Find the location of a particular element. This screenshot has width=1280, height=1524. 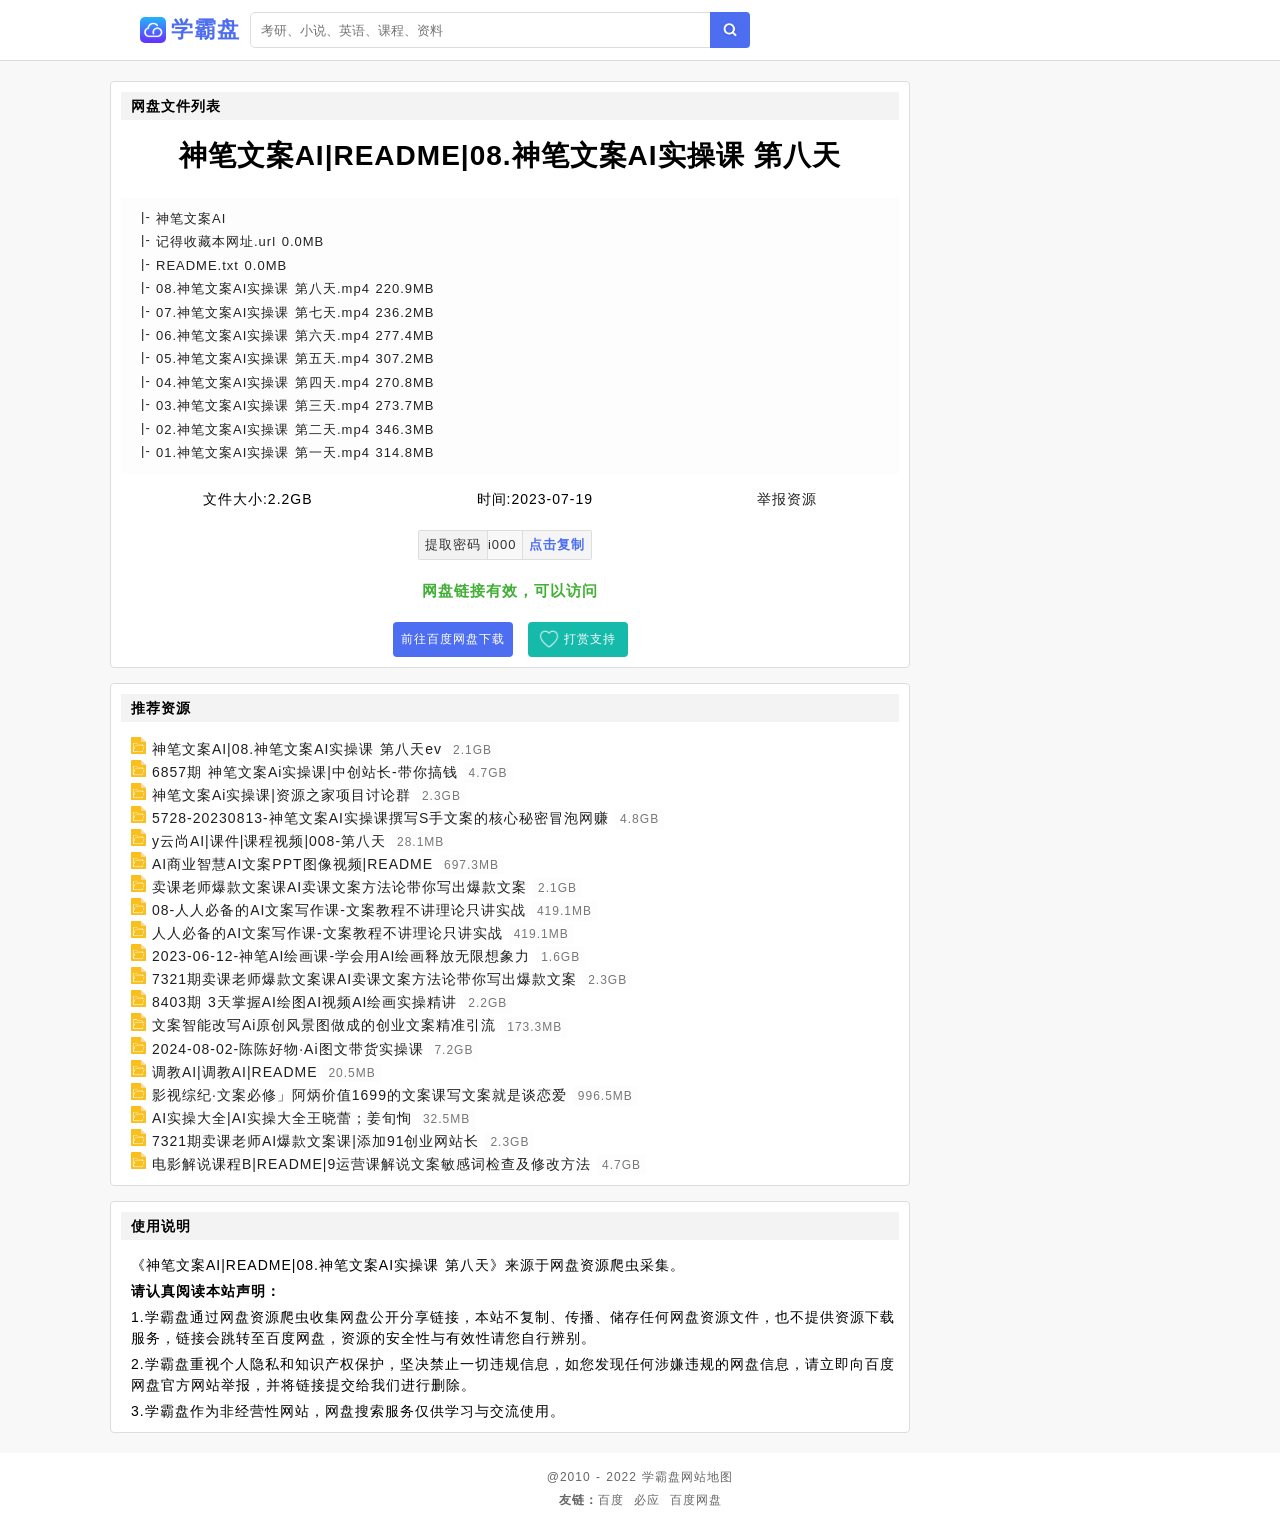

08-人人必备的AI文案写作课-文案教程不讲理论只讲实战 is located at coordinates (339, 910).